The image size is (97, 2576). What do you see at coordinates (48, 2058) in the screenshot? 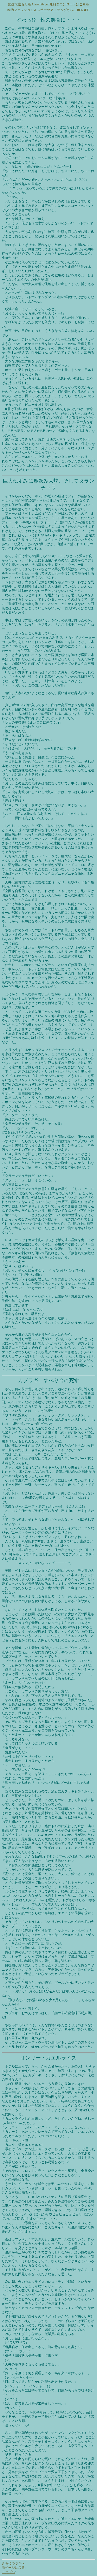
I see `オンリー・カエルライス` at bounding box center [48, 2058].